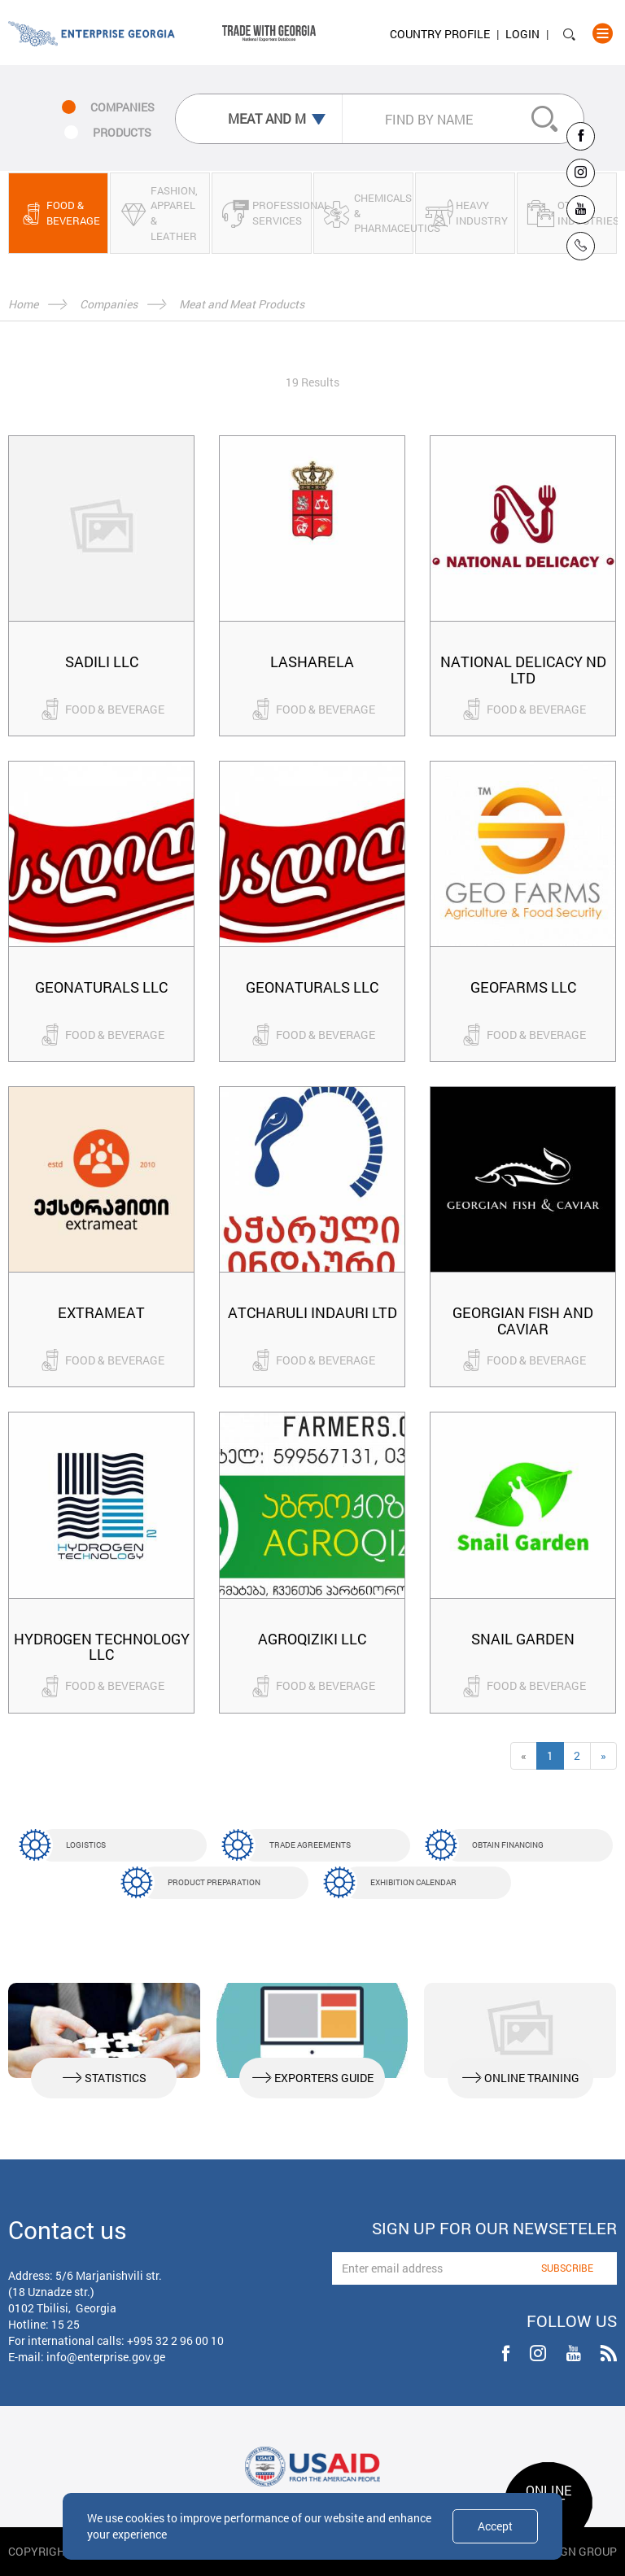 The height and width of the screenshot is (2576, 625). I want to click on Country Profile, so click(440, 33).